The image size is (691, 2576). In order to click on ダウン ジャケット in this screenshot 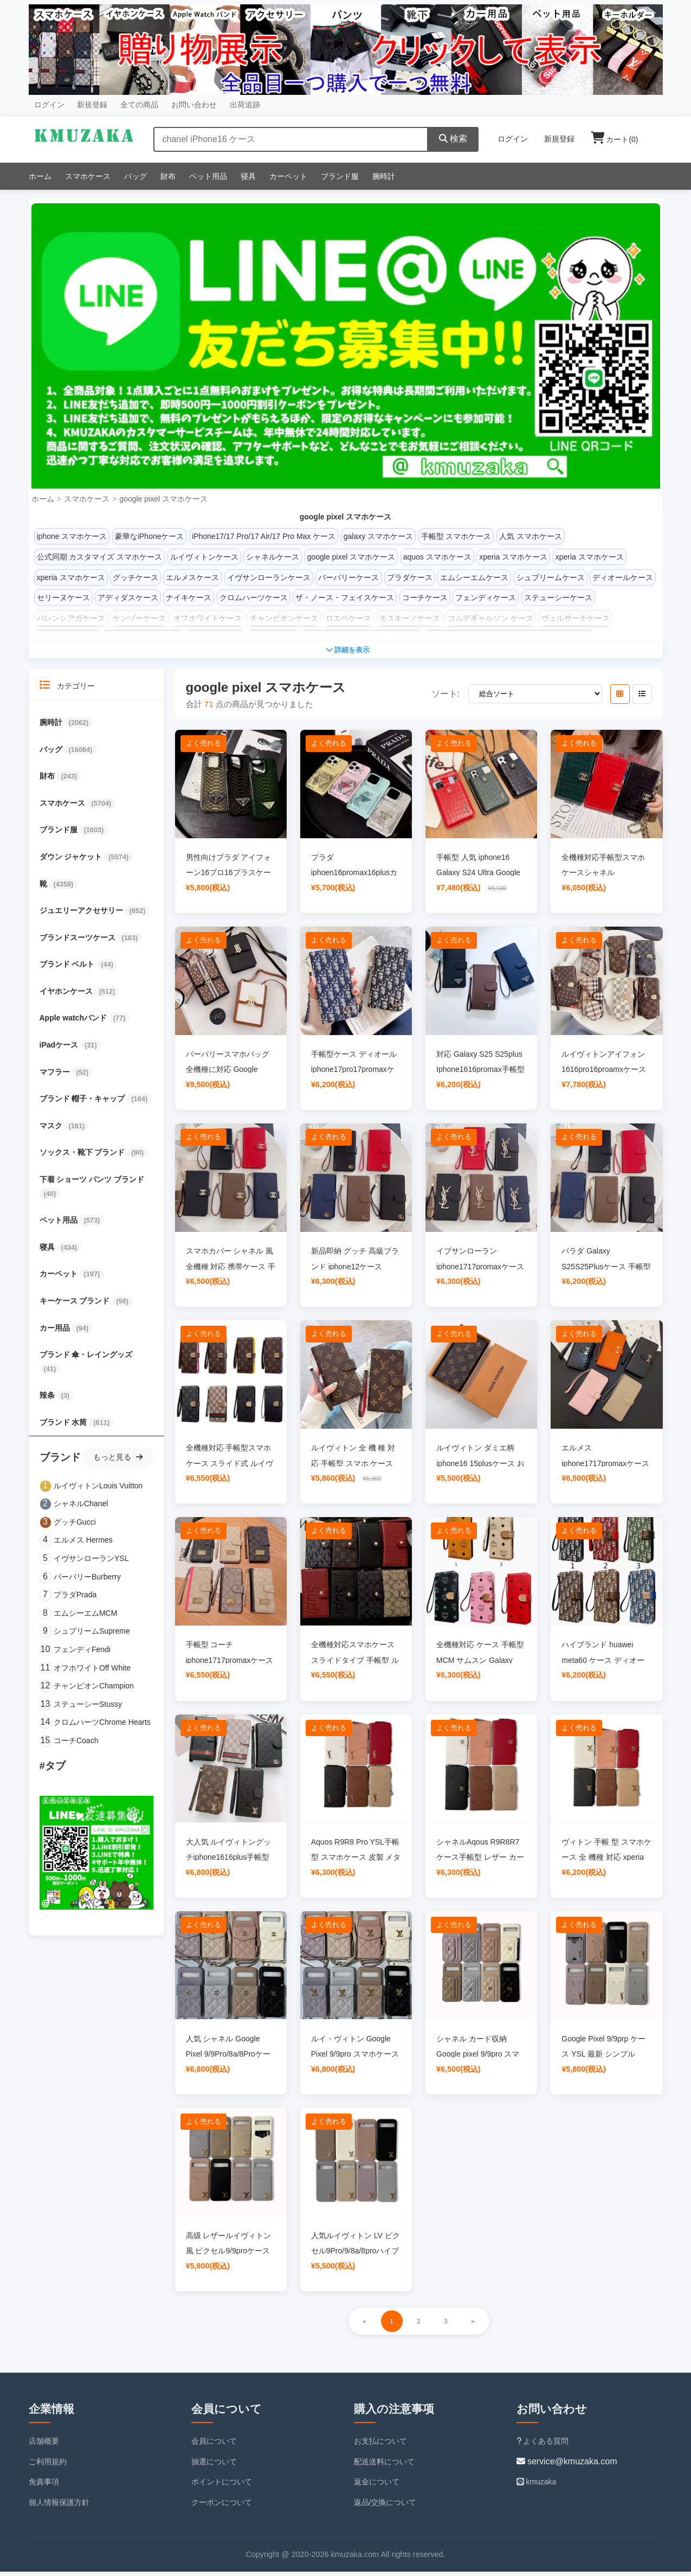, I will do `click(72, 861)`.